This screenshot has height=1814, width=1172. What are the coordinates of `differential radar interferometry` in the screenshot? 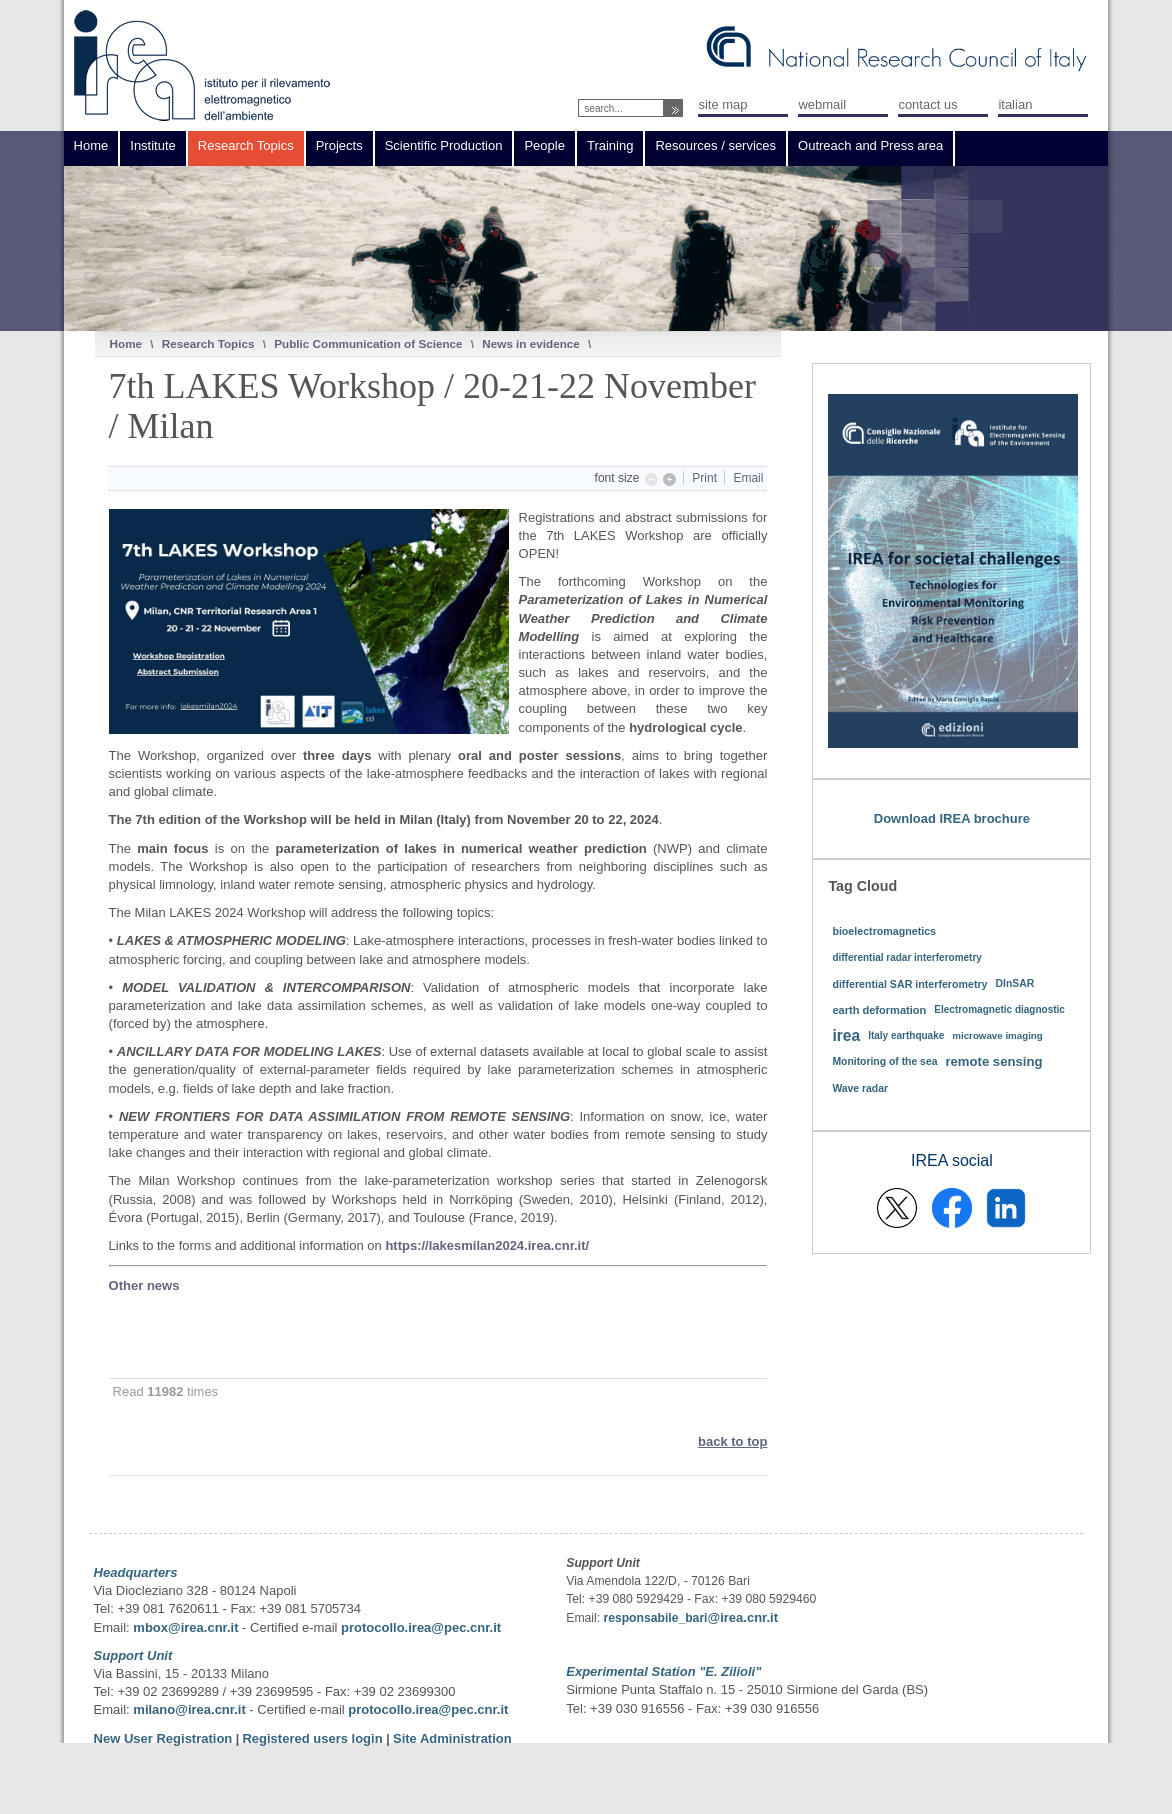 It's located at (907, 957).